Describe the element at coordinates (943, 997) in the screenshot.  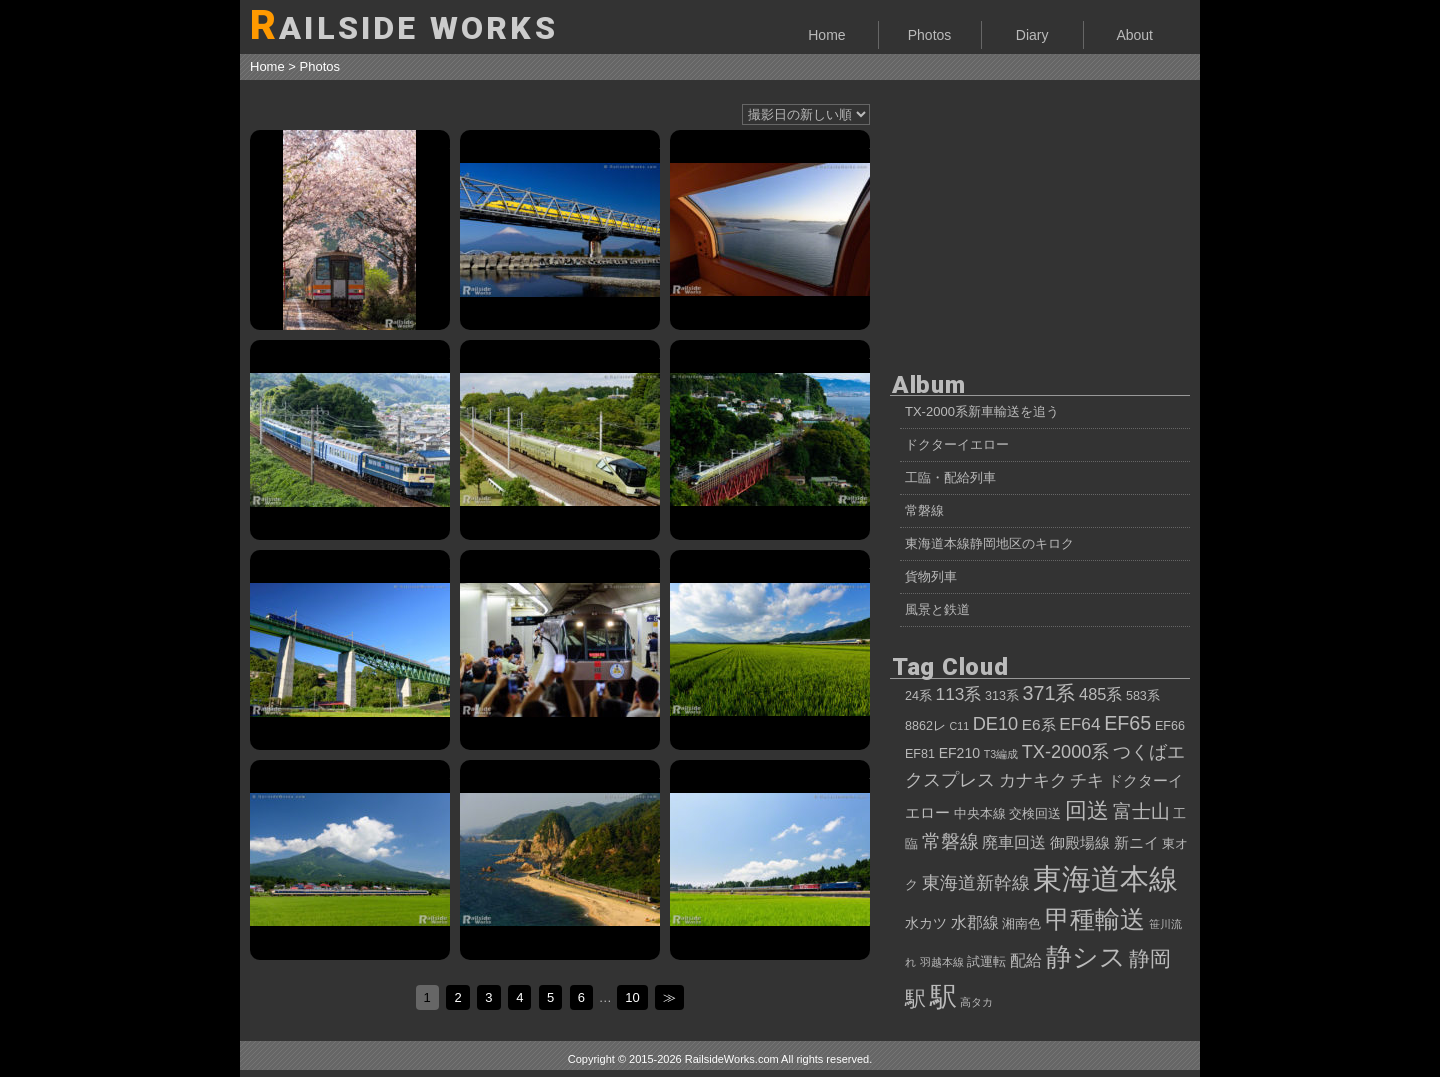
I see `駅 [駅 (28個の項目)]` at that location.